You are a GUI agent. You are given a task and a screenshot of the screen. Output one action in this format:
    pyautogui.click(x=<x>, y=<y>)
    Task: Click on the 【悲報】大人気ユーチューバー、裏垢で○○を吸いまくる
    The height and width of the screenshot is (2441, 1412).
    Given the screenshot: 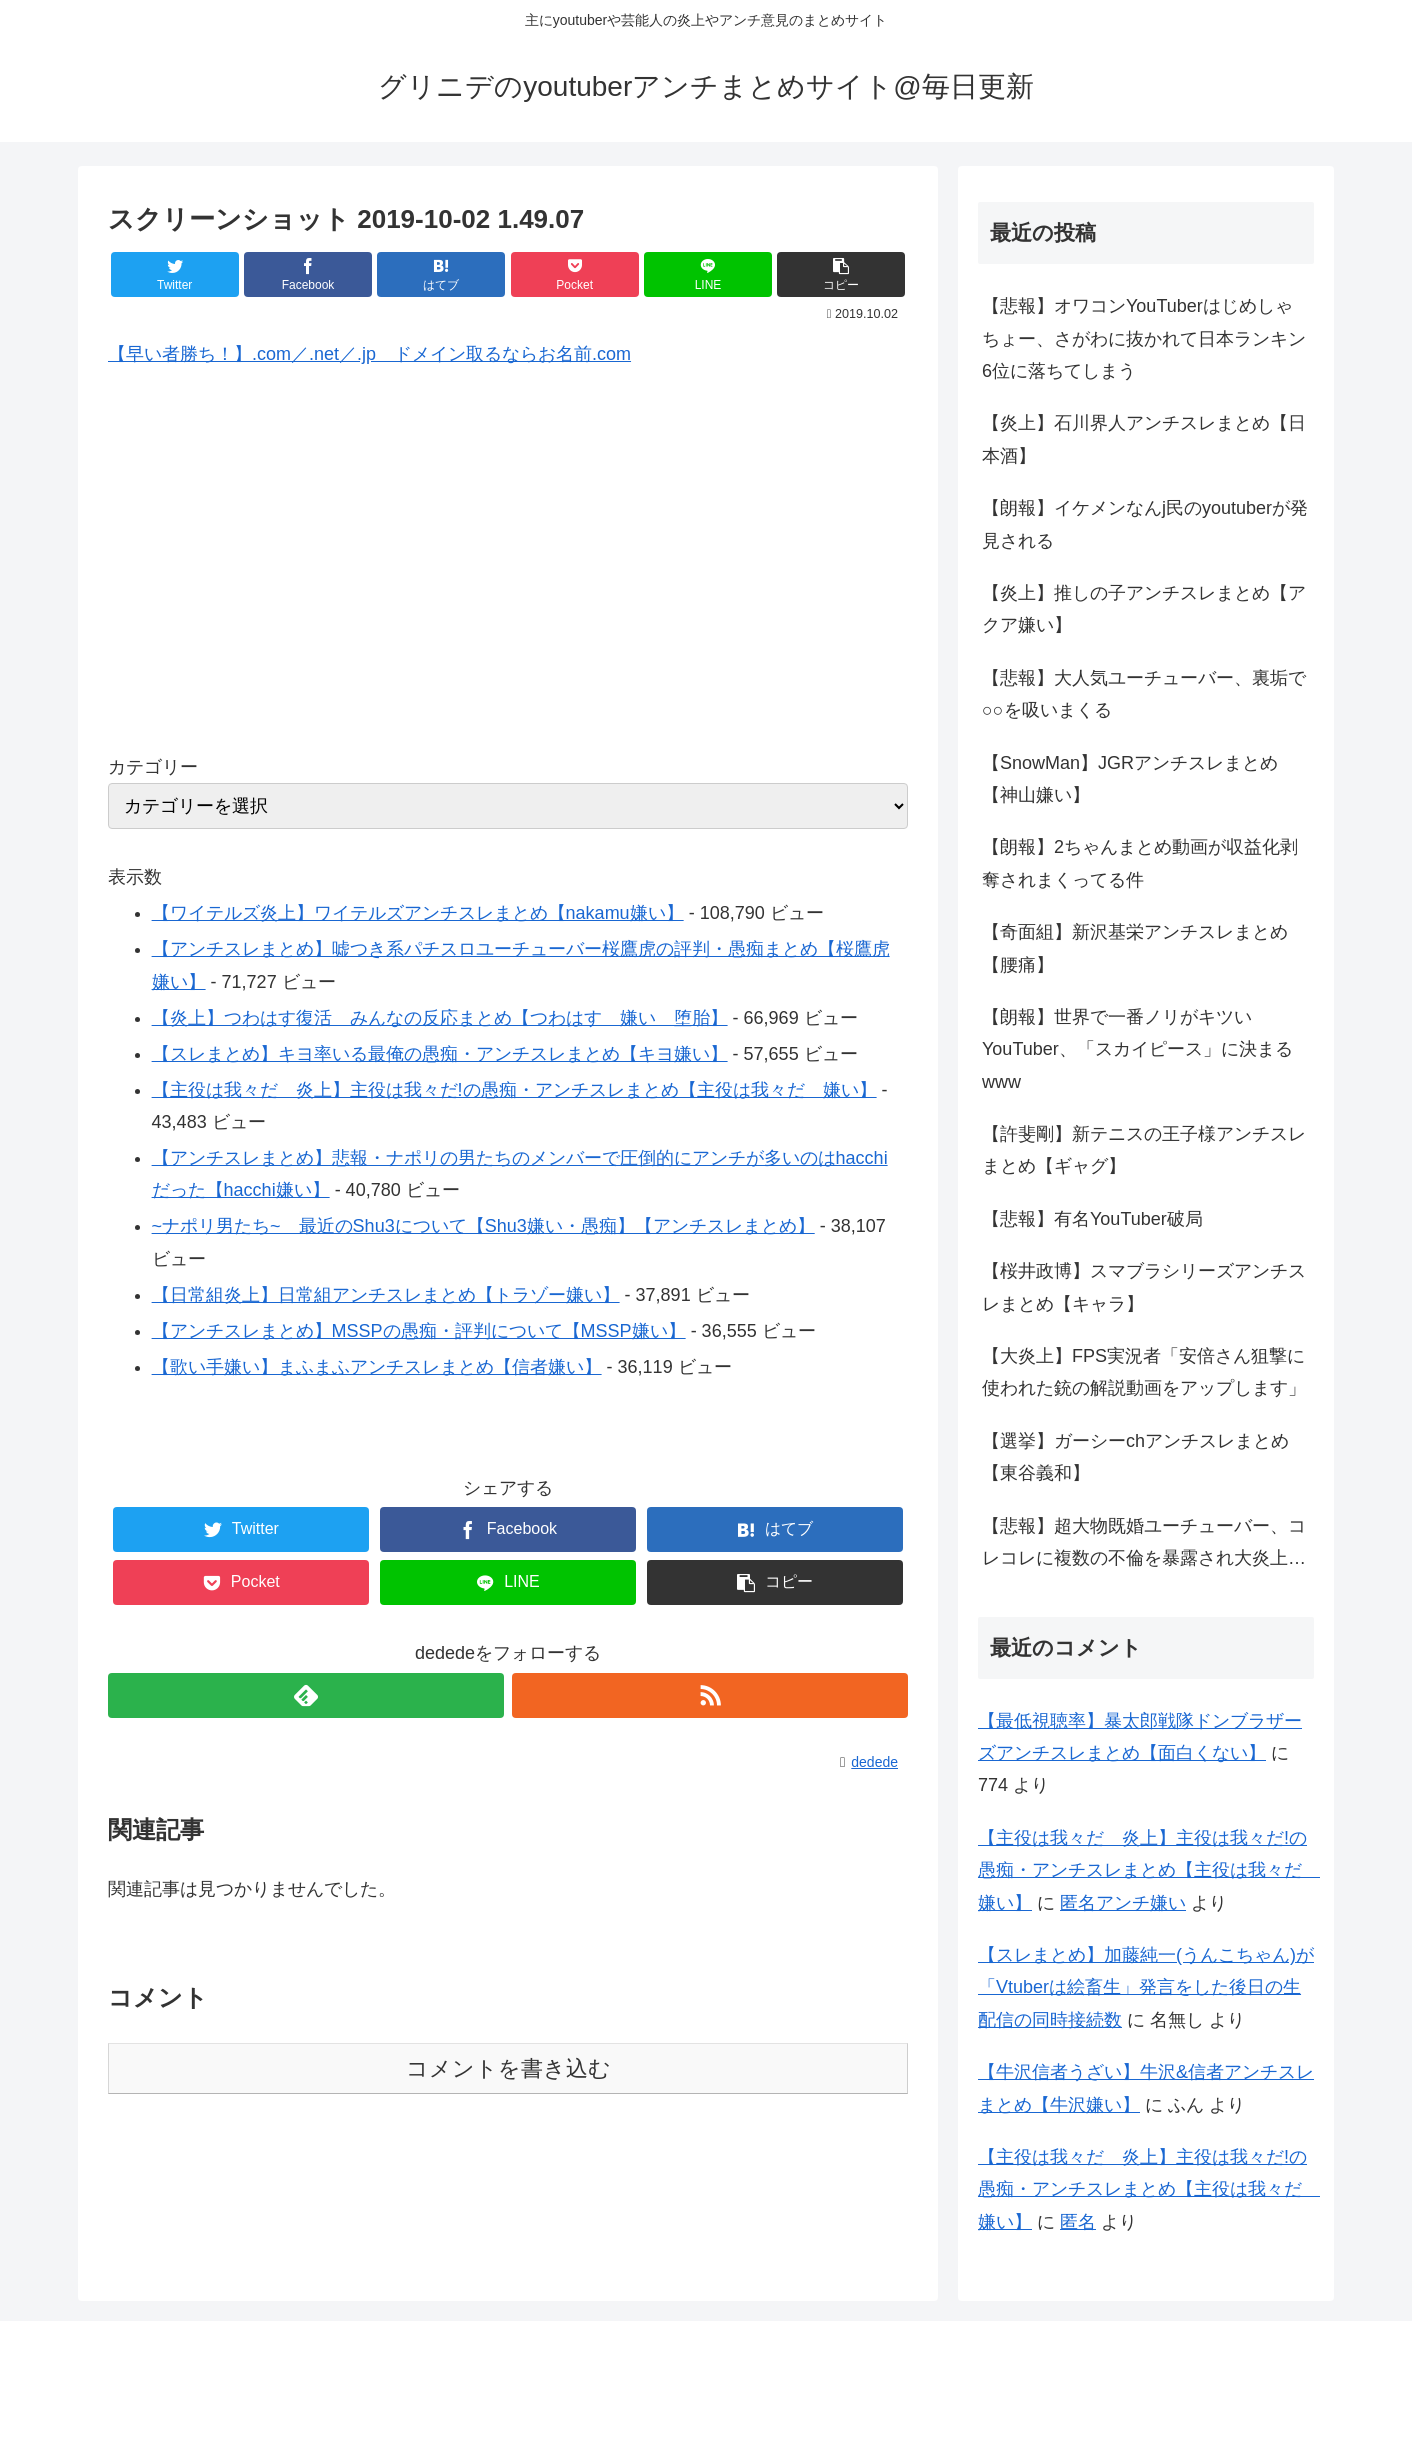 What is the action you would take?
    pyautogui.click(x=1144, y=694)
    